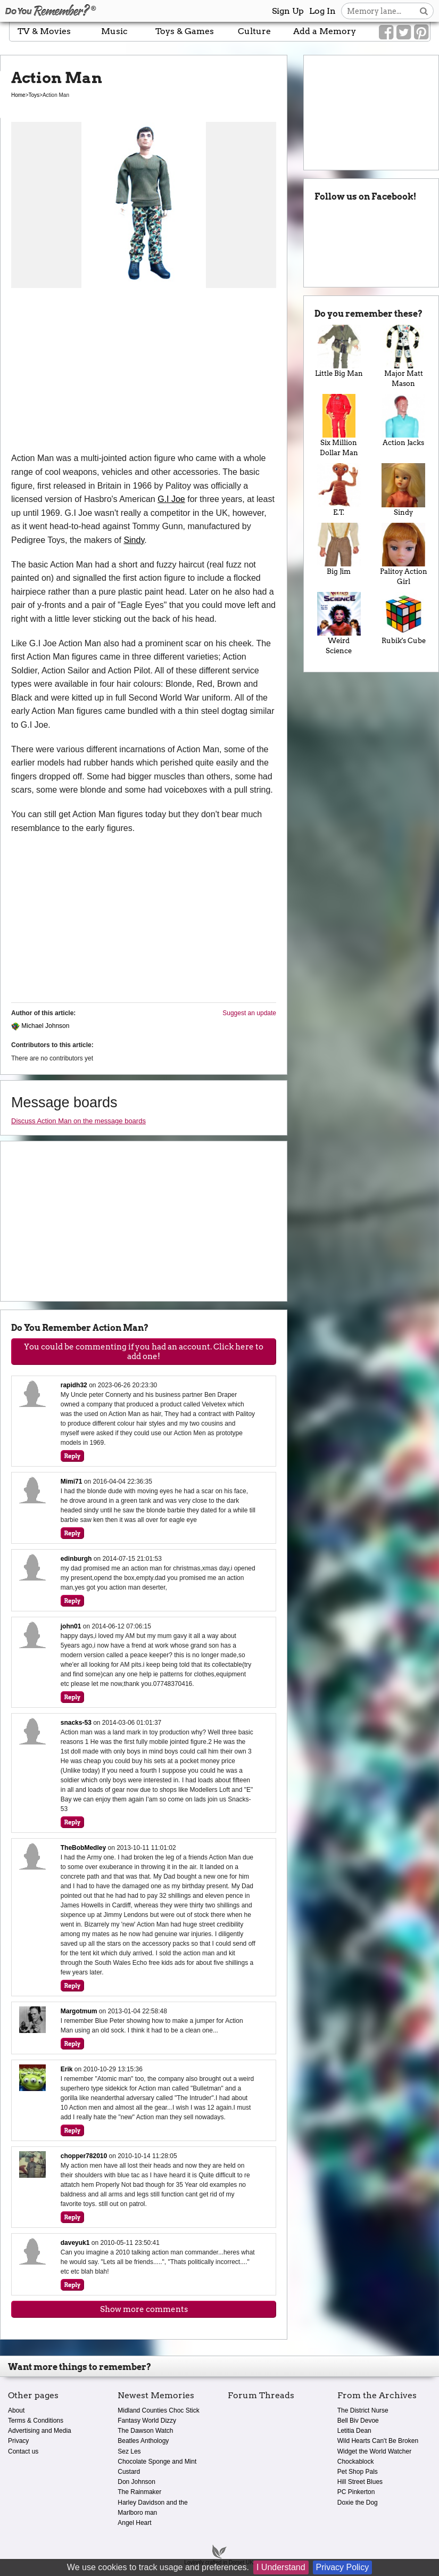 Image resolution: width=439 pixels, height=2576 pixels. What do you see at coordinates (144, 2309) in the screenshot?
I see `Show more comments` at bounding box center [144, 2309].